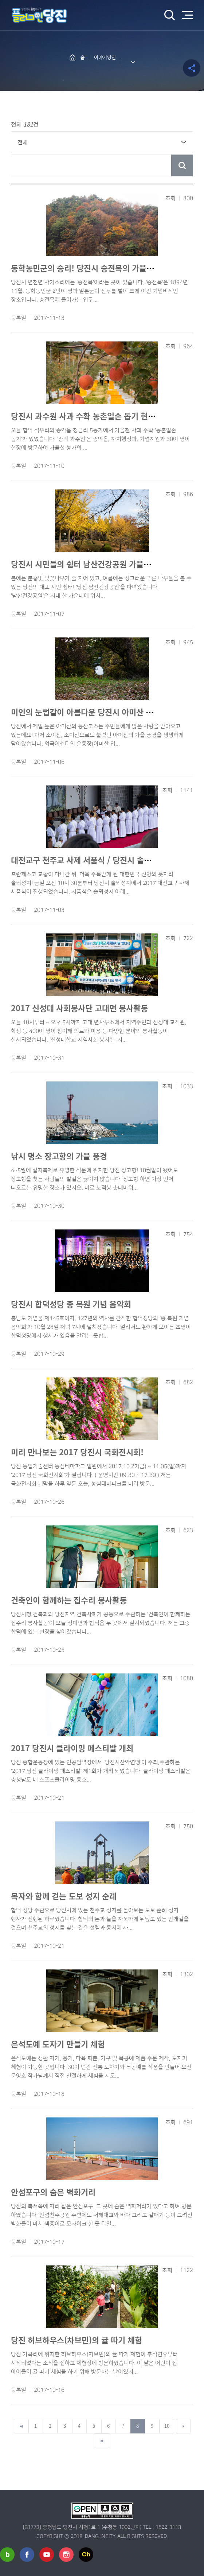 The height and width of the screenshot is (2576, 204). What do you see at coordinates (93, 712) in the screenshot?
I see `미인의 눈썹같이 아름다운 당진시 아미산 가을풍경` at bounding box center [93, 712].